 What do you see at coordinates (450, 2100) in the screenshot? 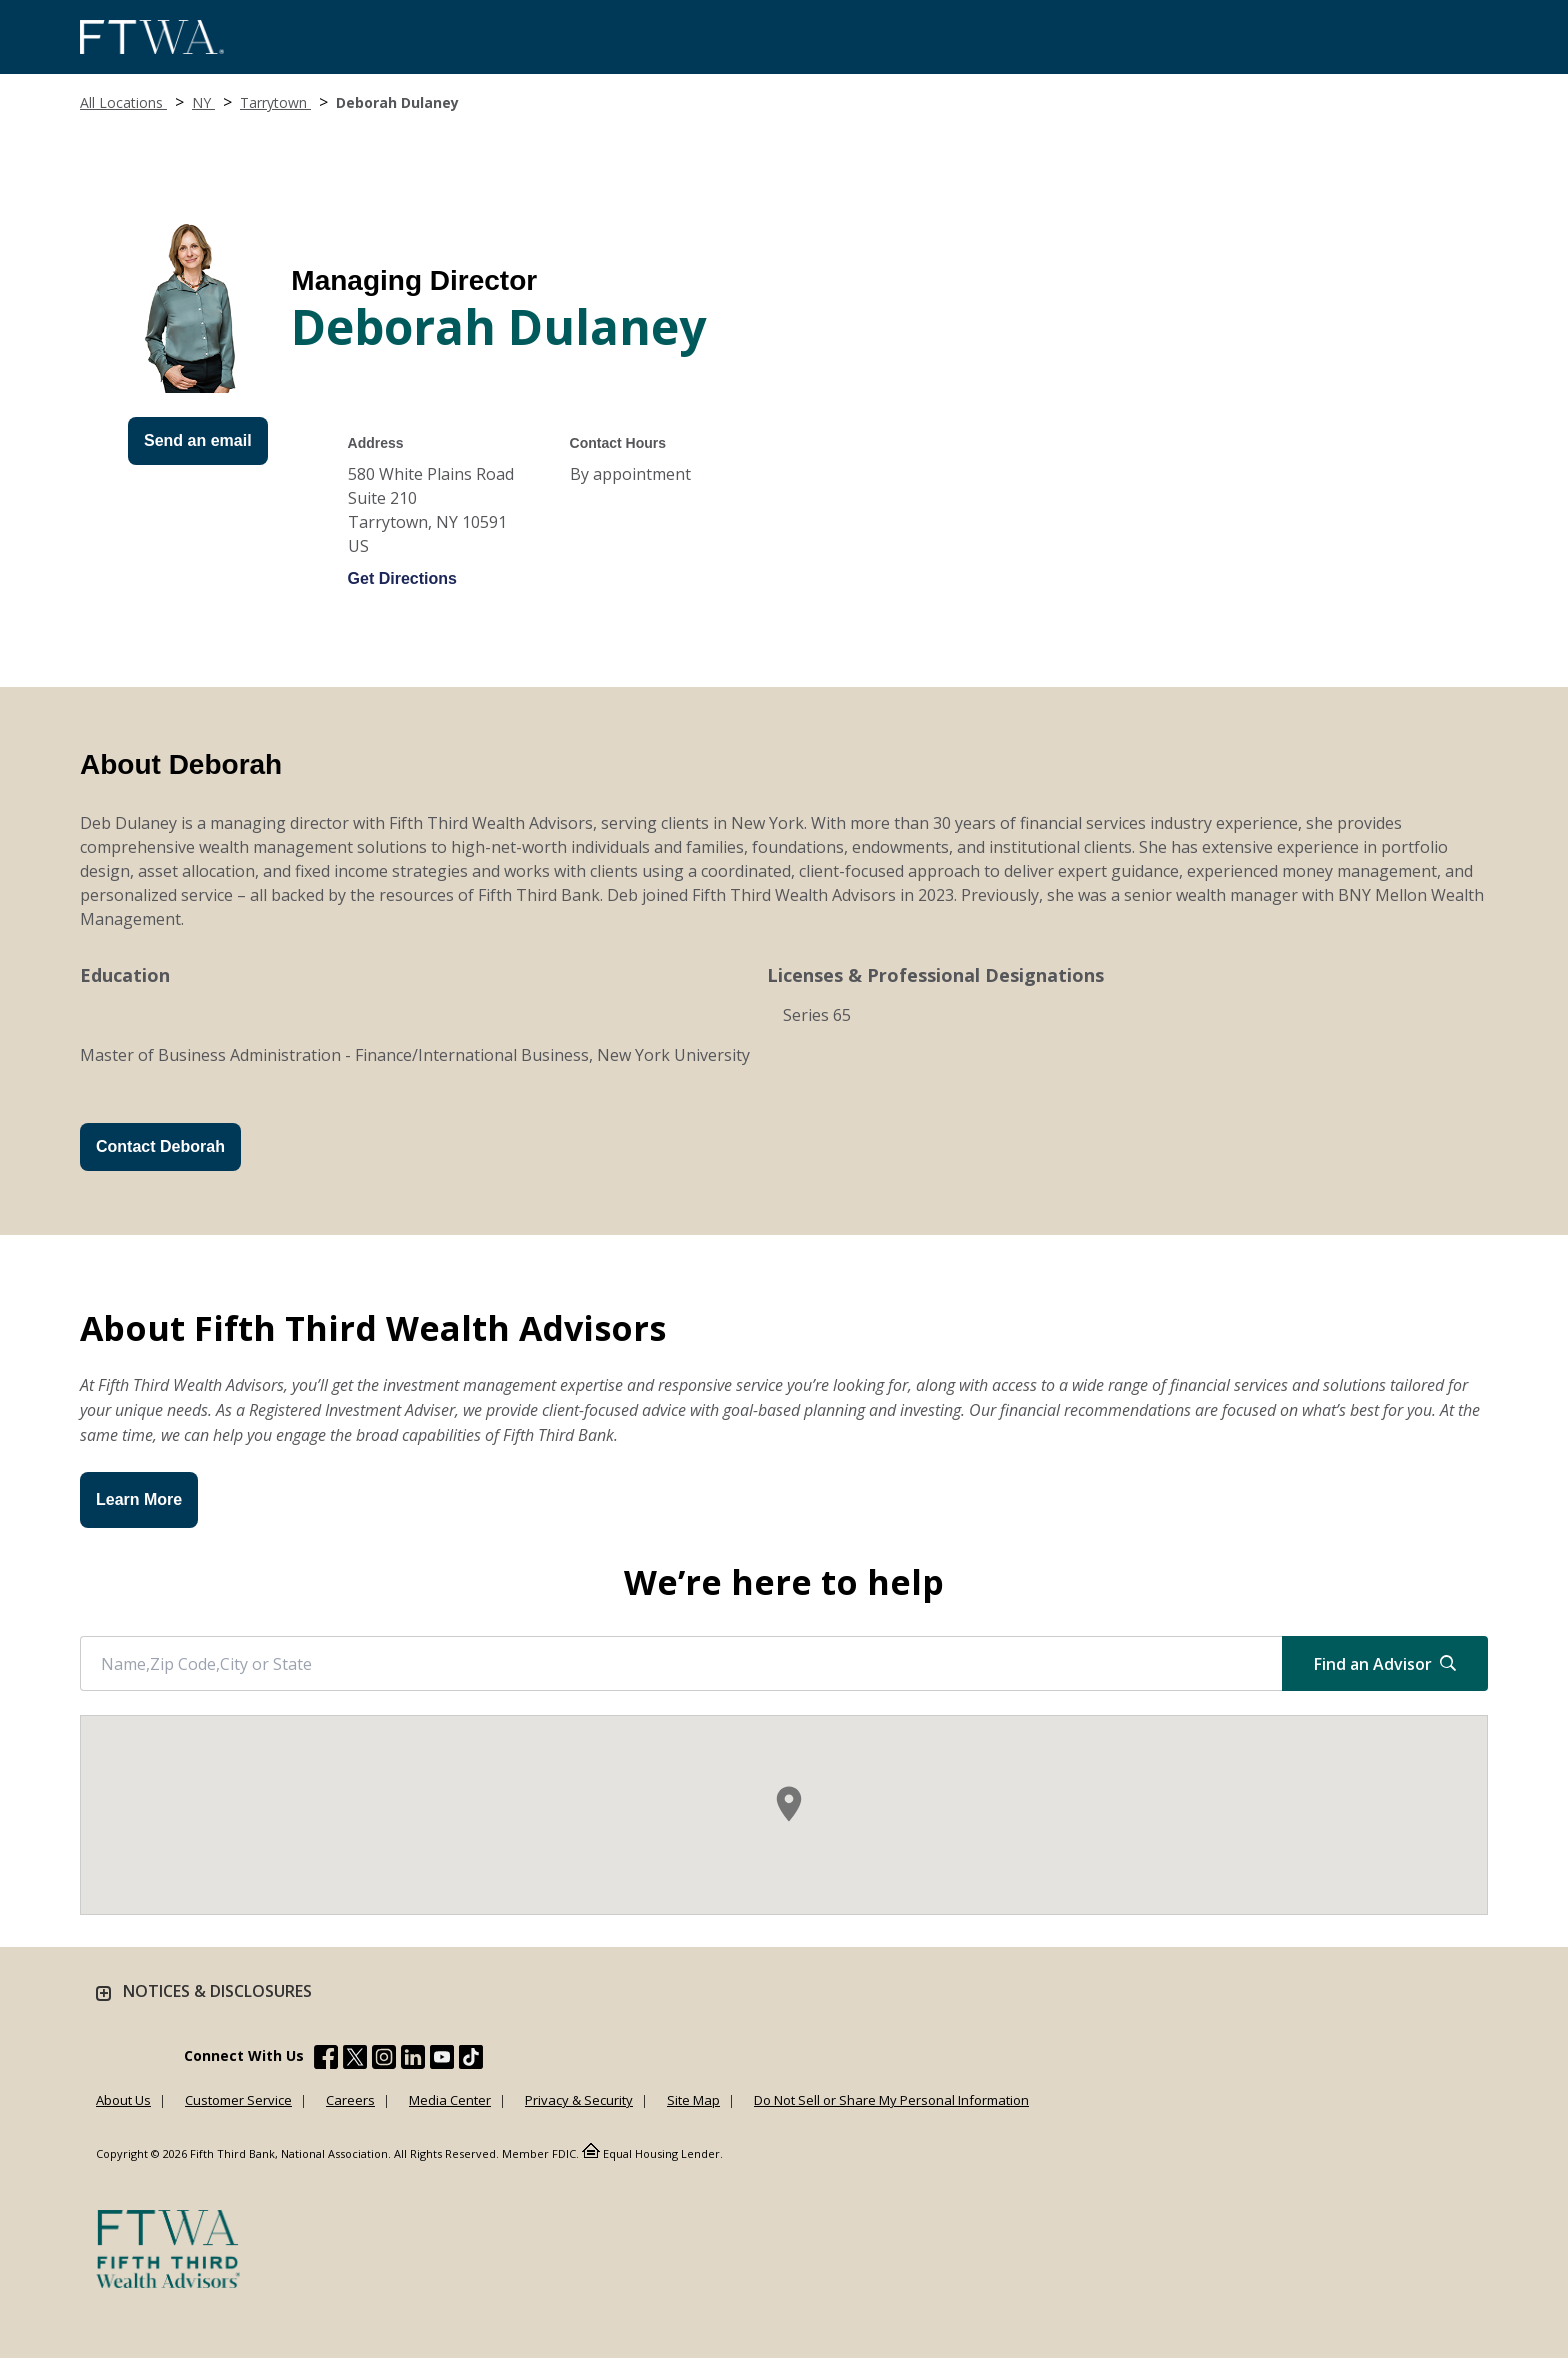
I see `Media Center [Learn more Media Center]` at bounding box center [450, 2100].